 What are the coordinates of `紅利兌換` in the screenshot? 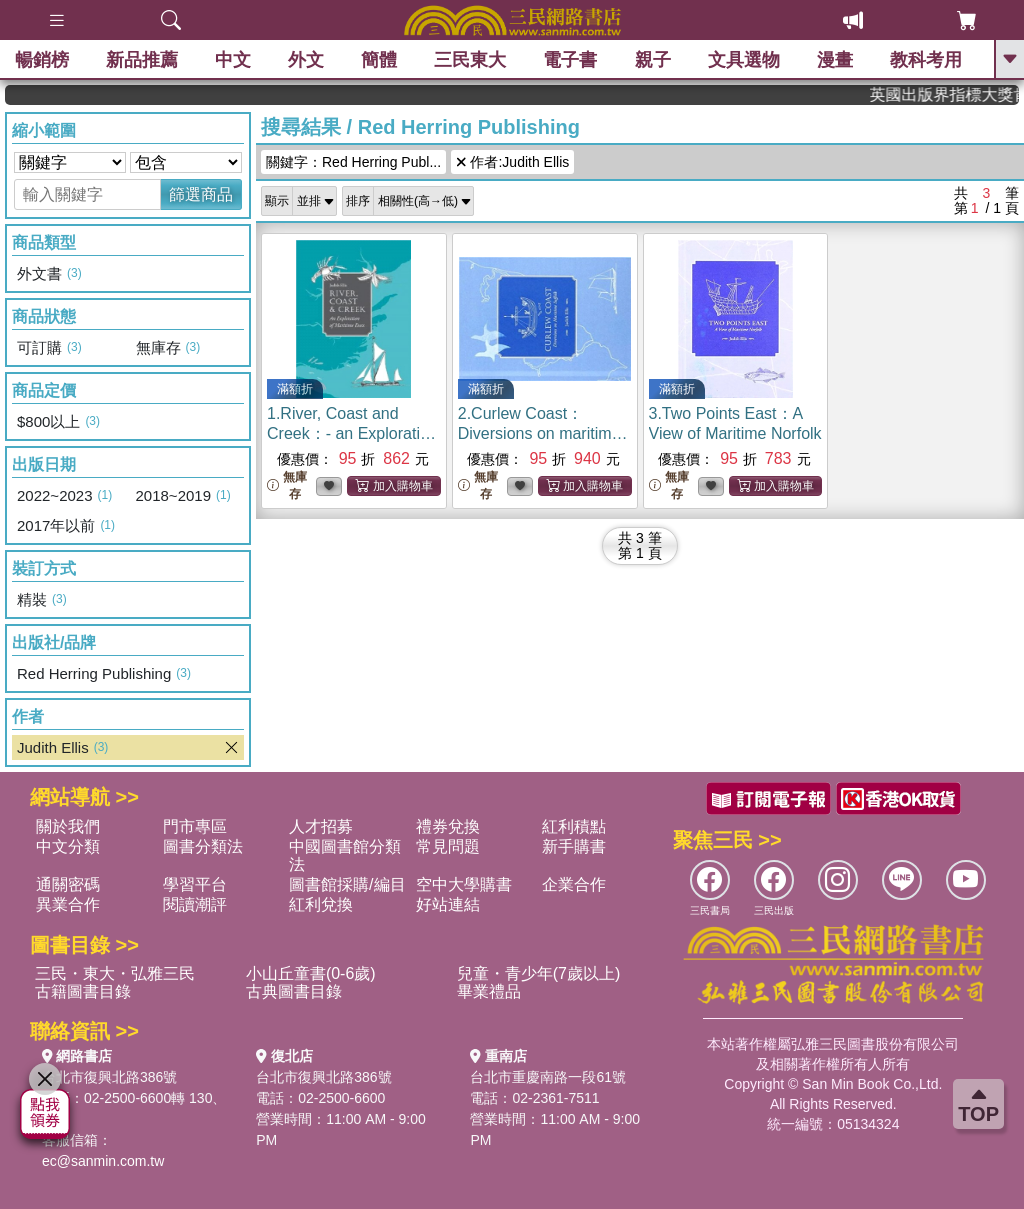 It's located at (321, 904).